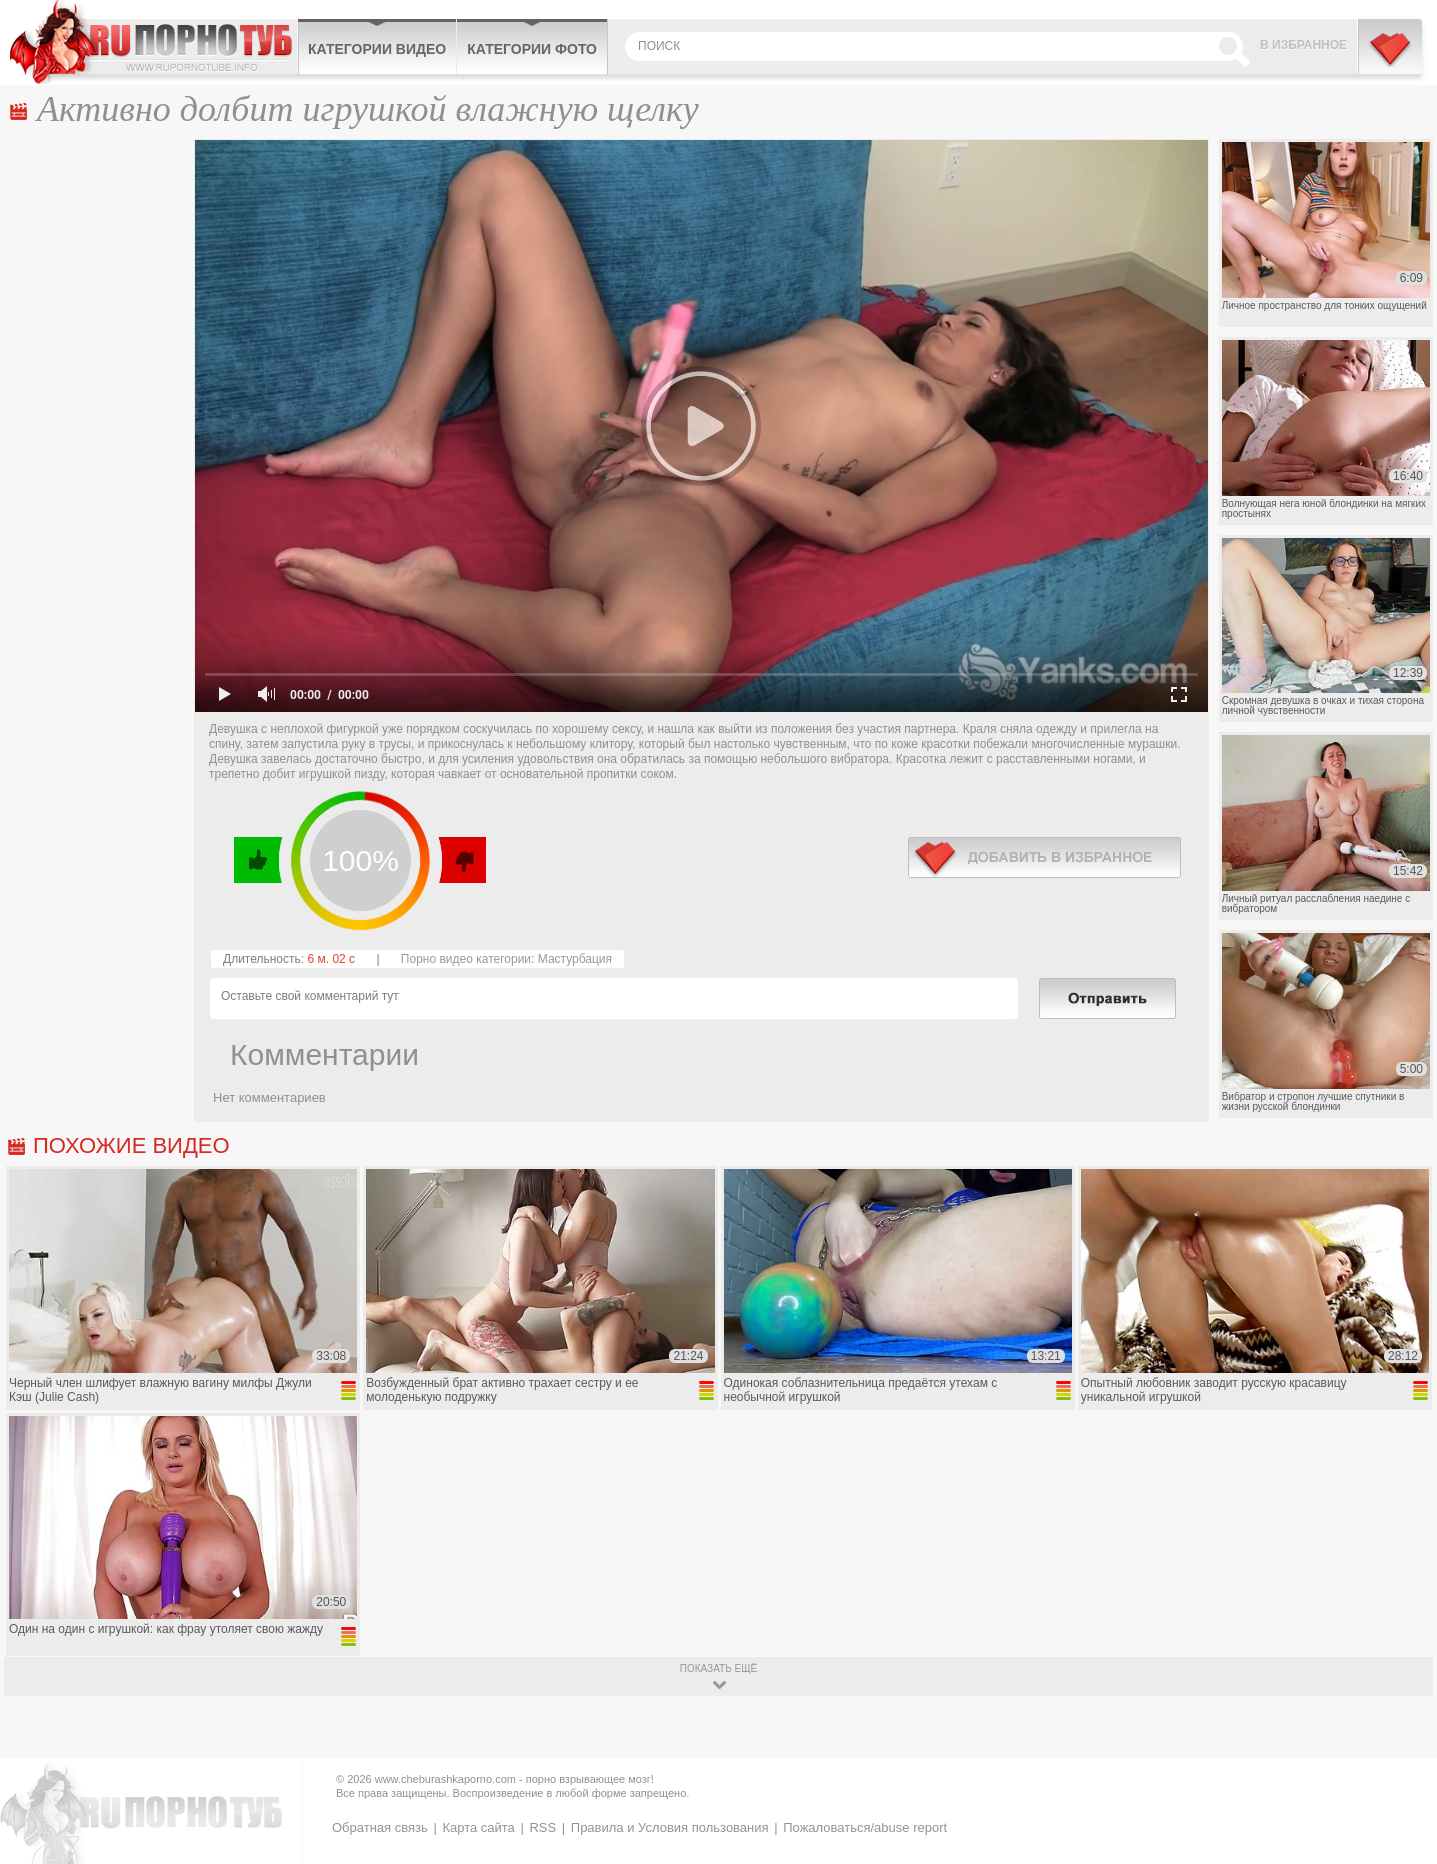 This screenshot has width=1437, height=1864. I want to click on Категории видео, so click(377, 49).